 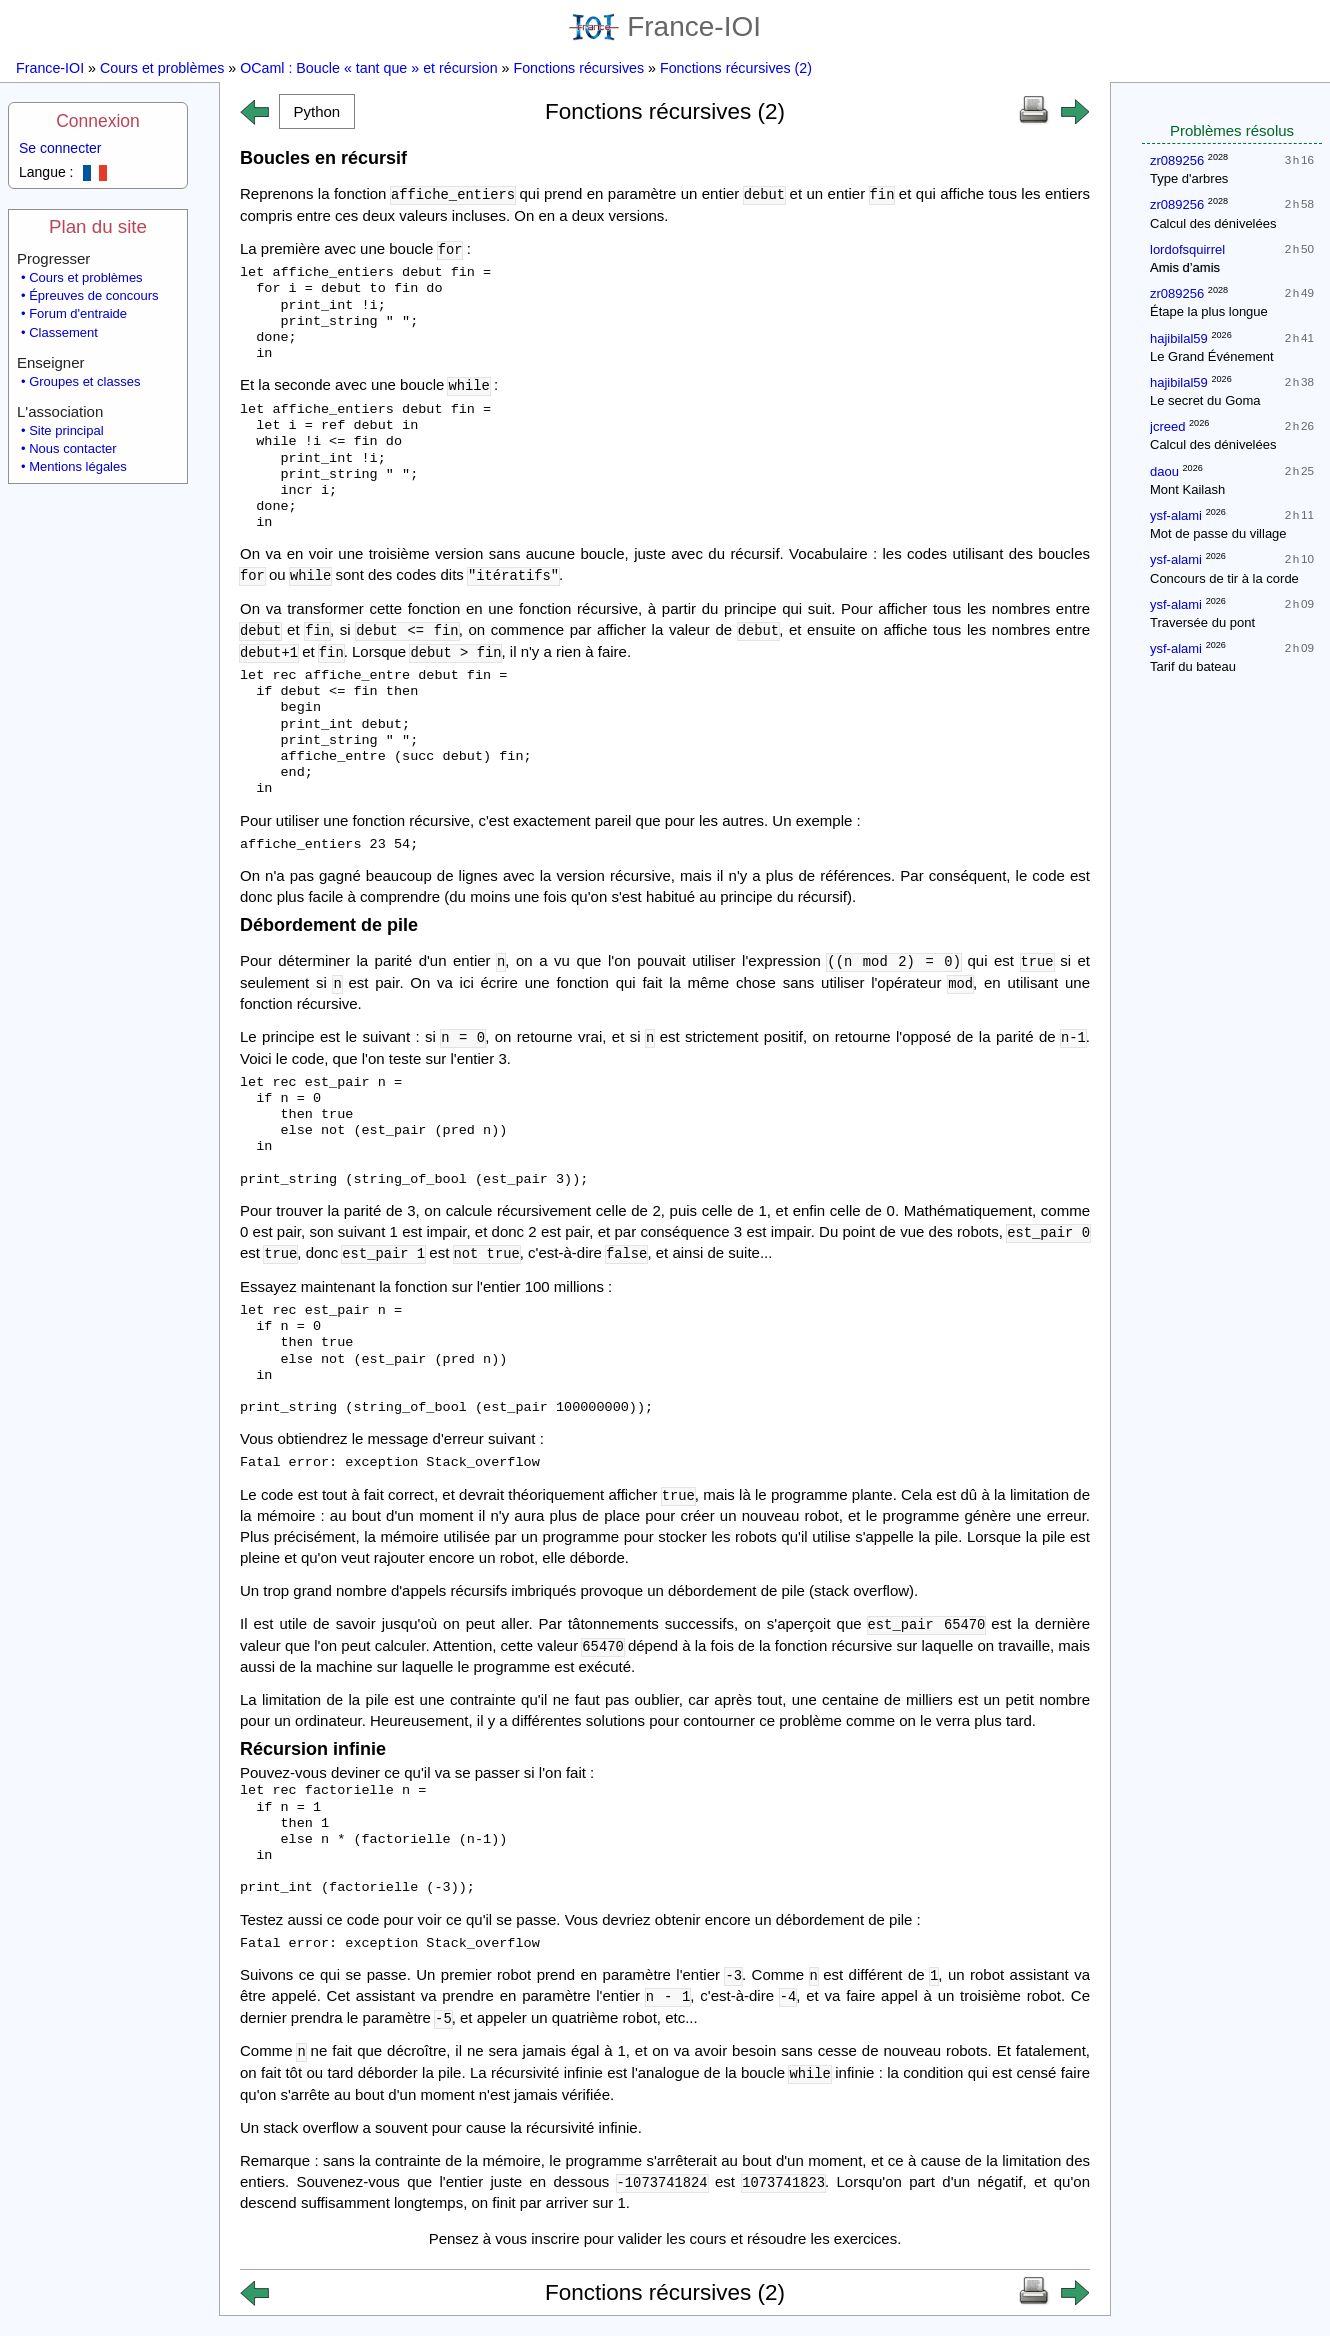 I want to click on Connexion, so click(x=98, y=121).